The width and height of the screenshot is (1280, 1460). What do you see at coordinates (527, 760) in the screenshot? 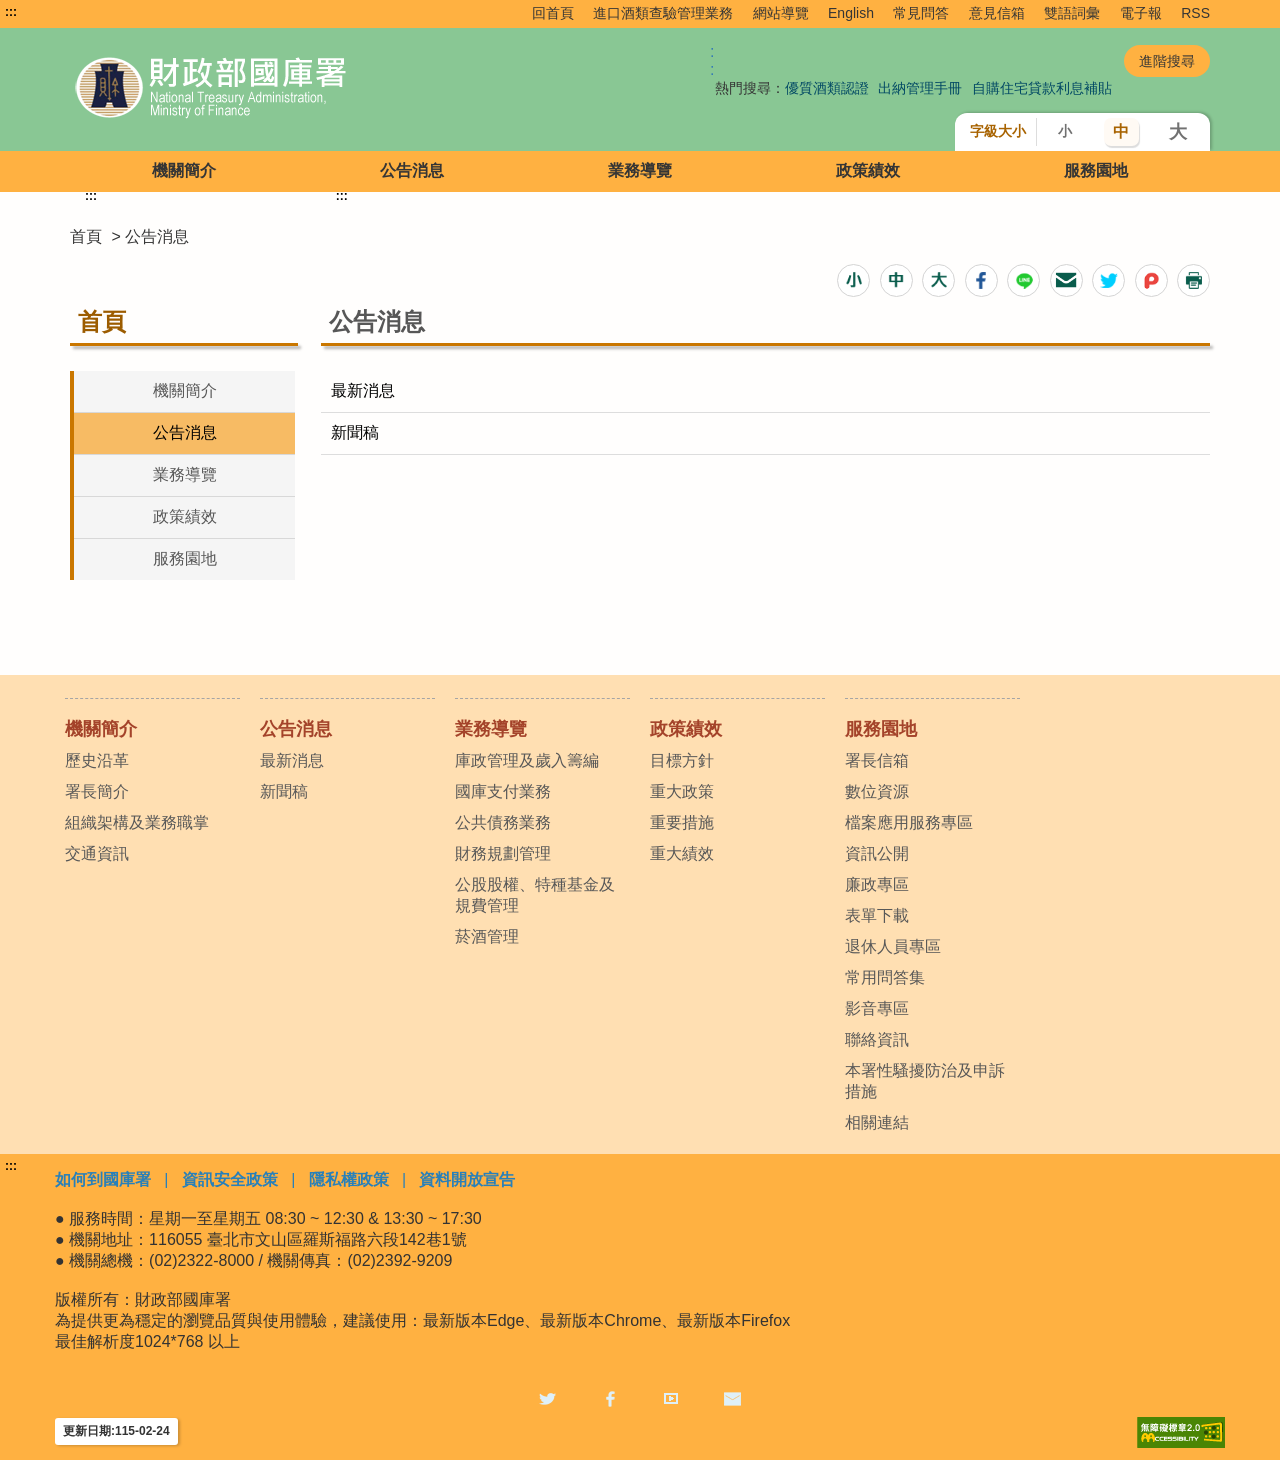
I see `庫政管理及歲入籌編` at bounding box center [527, 760].